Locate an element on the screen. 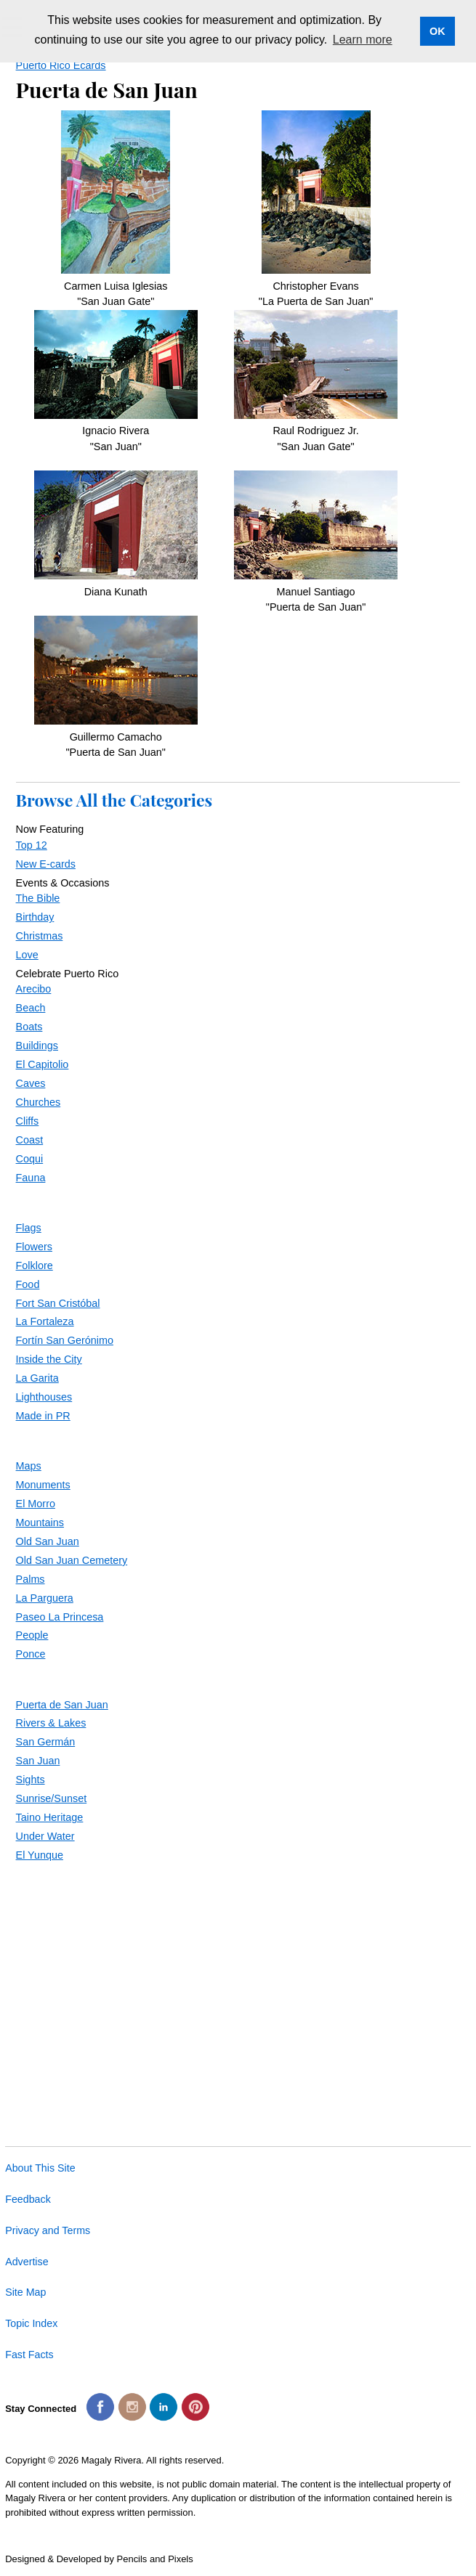 The height and width of the screenshot is (2576, 476). La Parguera is located at coordinates (44, 1598).